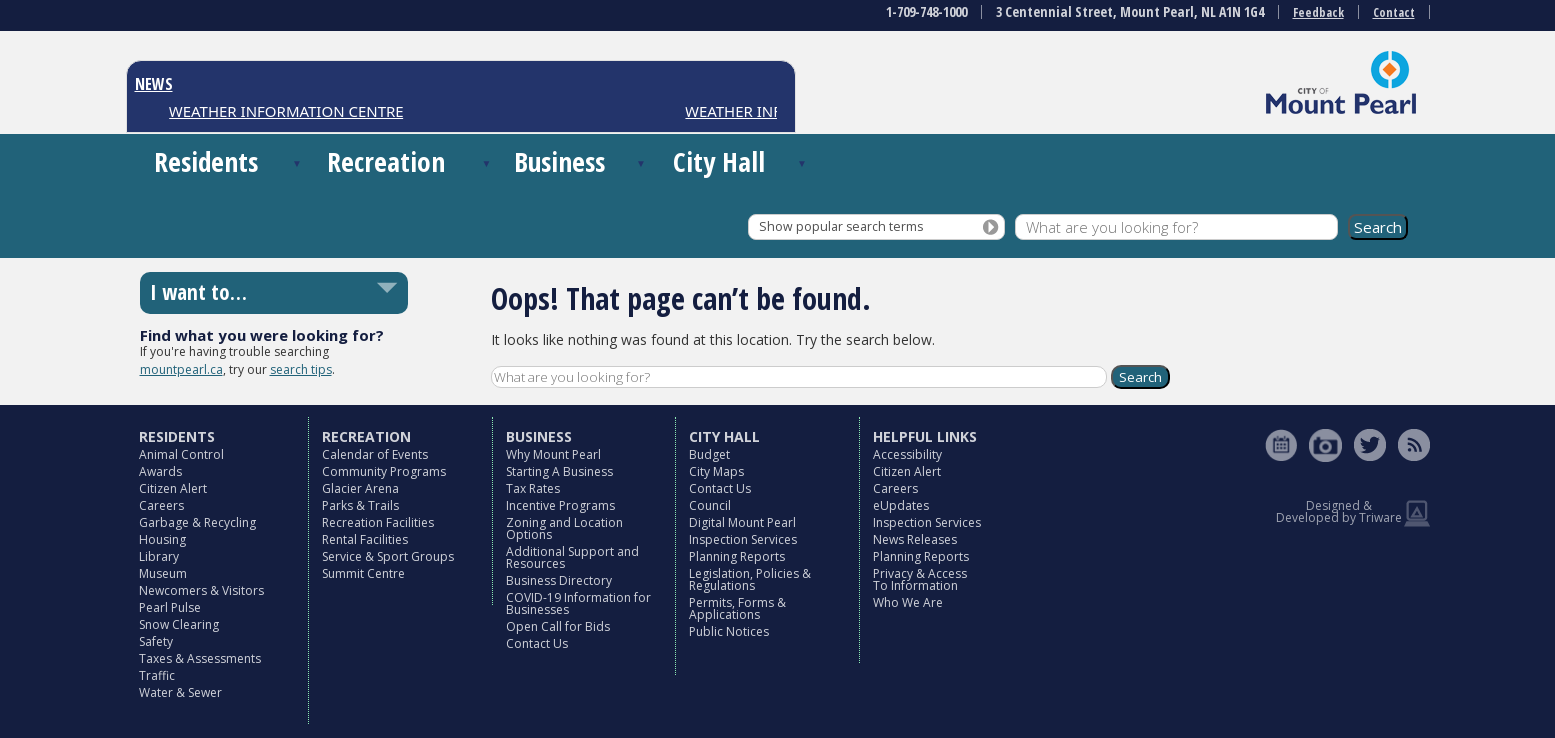 This screenshot has width=1555, height=738. I want to click on NEWS, so click(154, 84).